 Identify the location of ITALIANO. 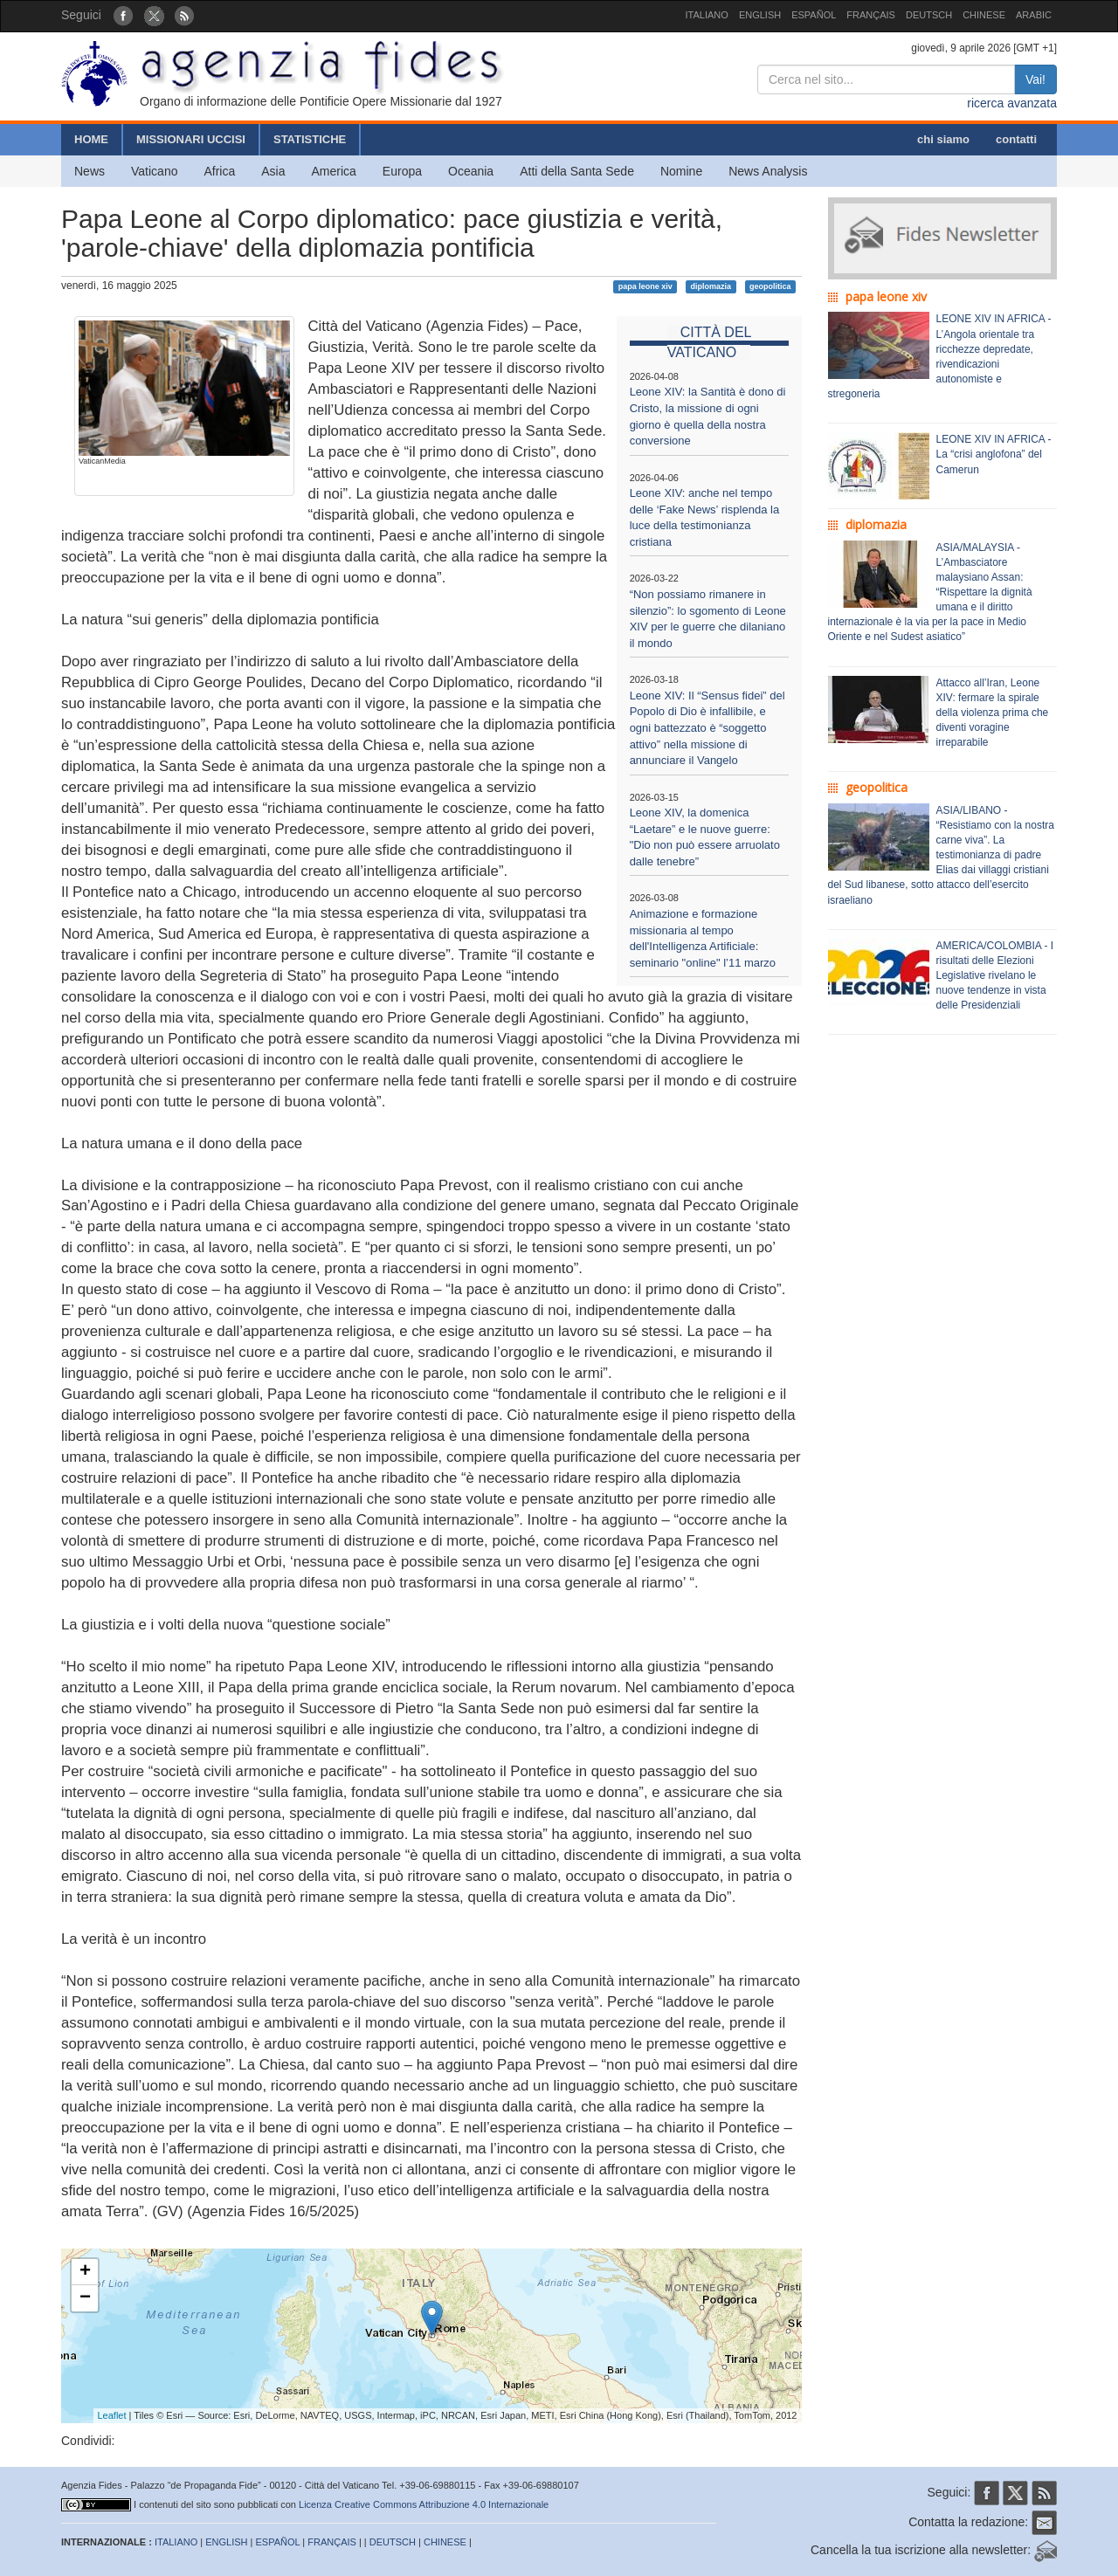
(707, 15).